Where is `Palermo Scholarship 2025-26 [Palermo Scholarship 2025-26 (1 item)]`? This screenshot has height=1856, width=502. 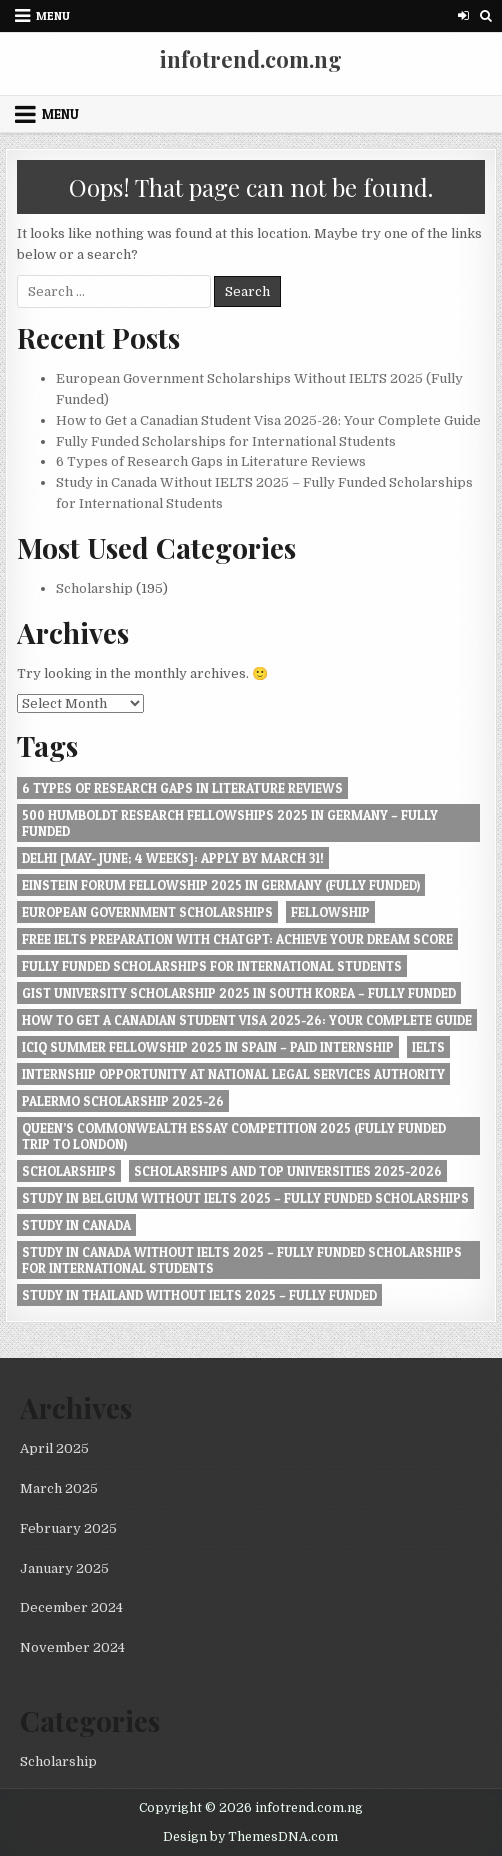
Palermo Scholarship 2025-26 [Palermo Scholarship 2025-26 (1 item)] is located at coordinates (123, 1101).